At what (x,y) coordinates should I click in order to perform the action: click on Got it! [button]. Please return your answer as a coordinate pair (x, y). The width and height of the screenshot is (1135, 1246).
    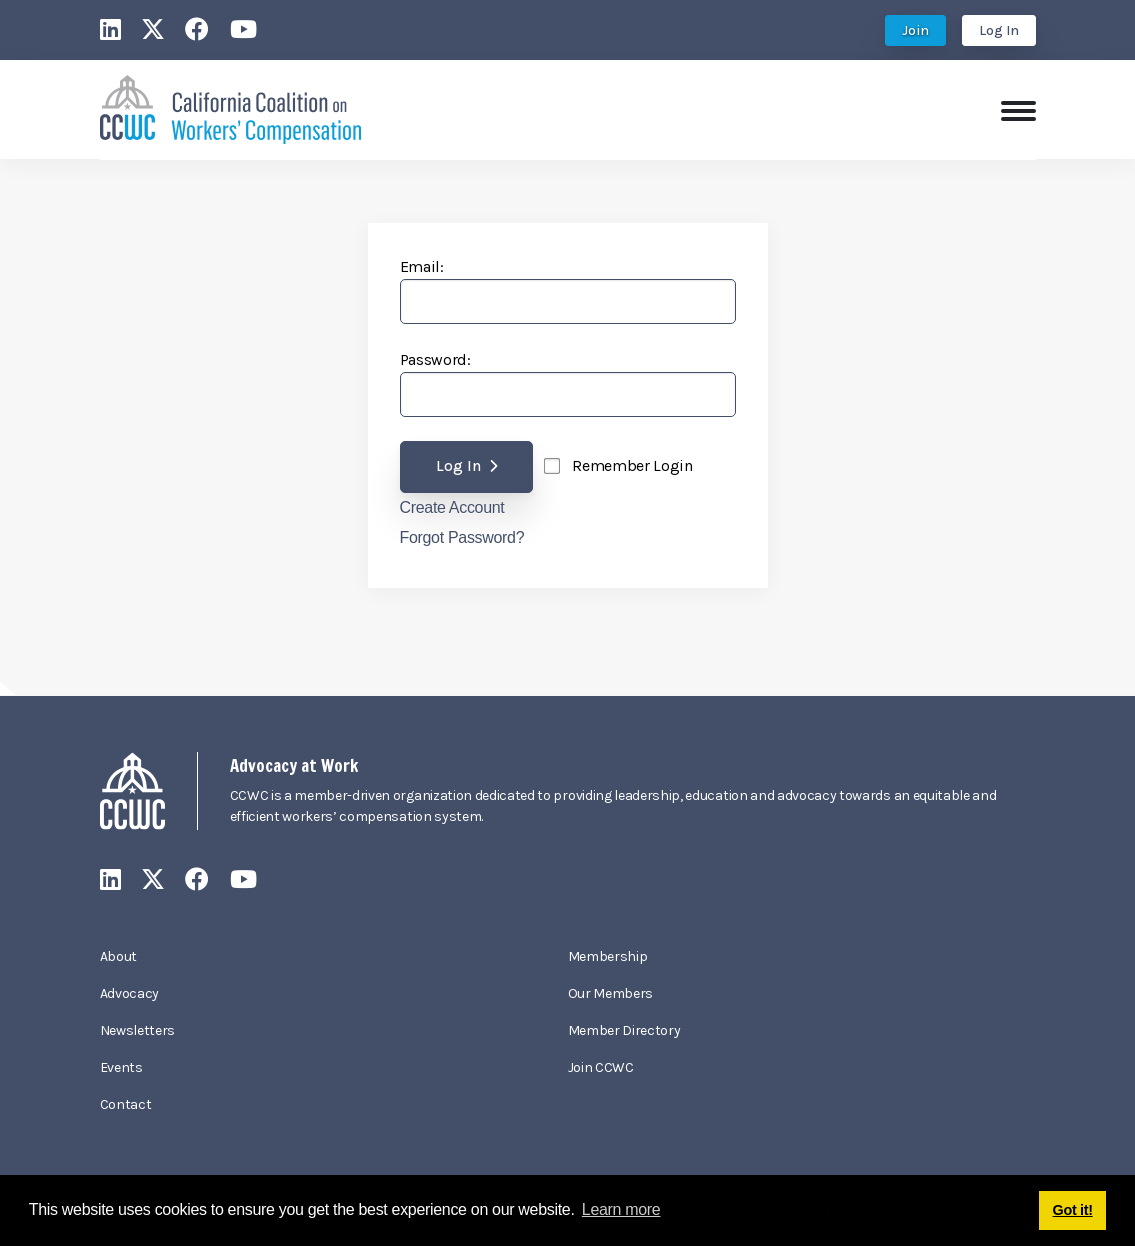
    Looking at the image, I should click on (1073, 1210).